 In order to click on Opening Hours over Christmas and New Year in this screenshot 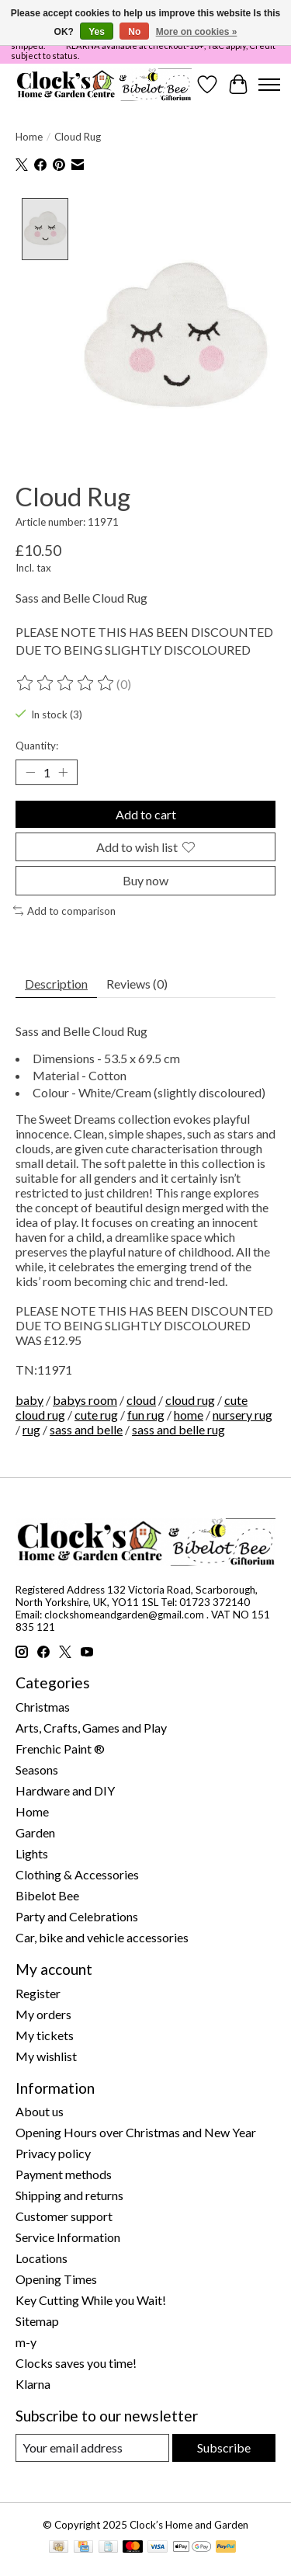, I will do `click(136, 2130)`.